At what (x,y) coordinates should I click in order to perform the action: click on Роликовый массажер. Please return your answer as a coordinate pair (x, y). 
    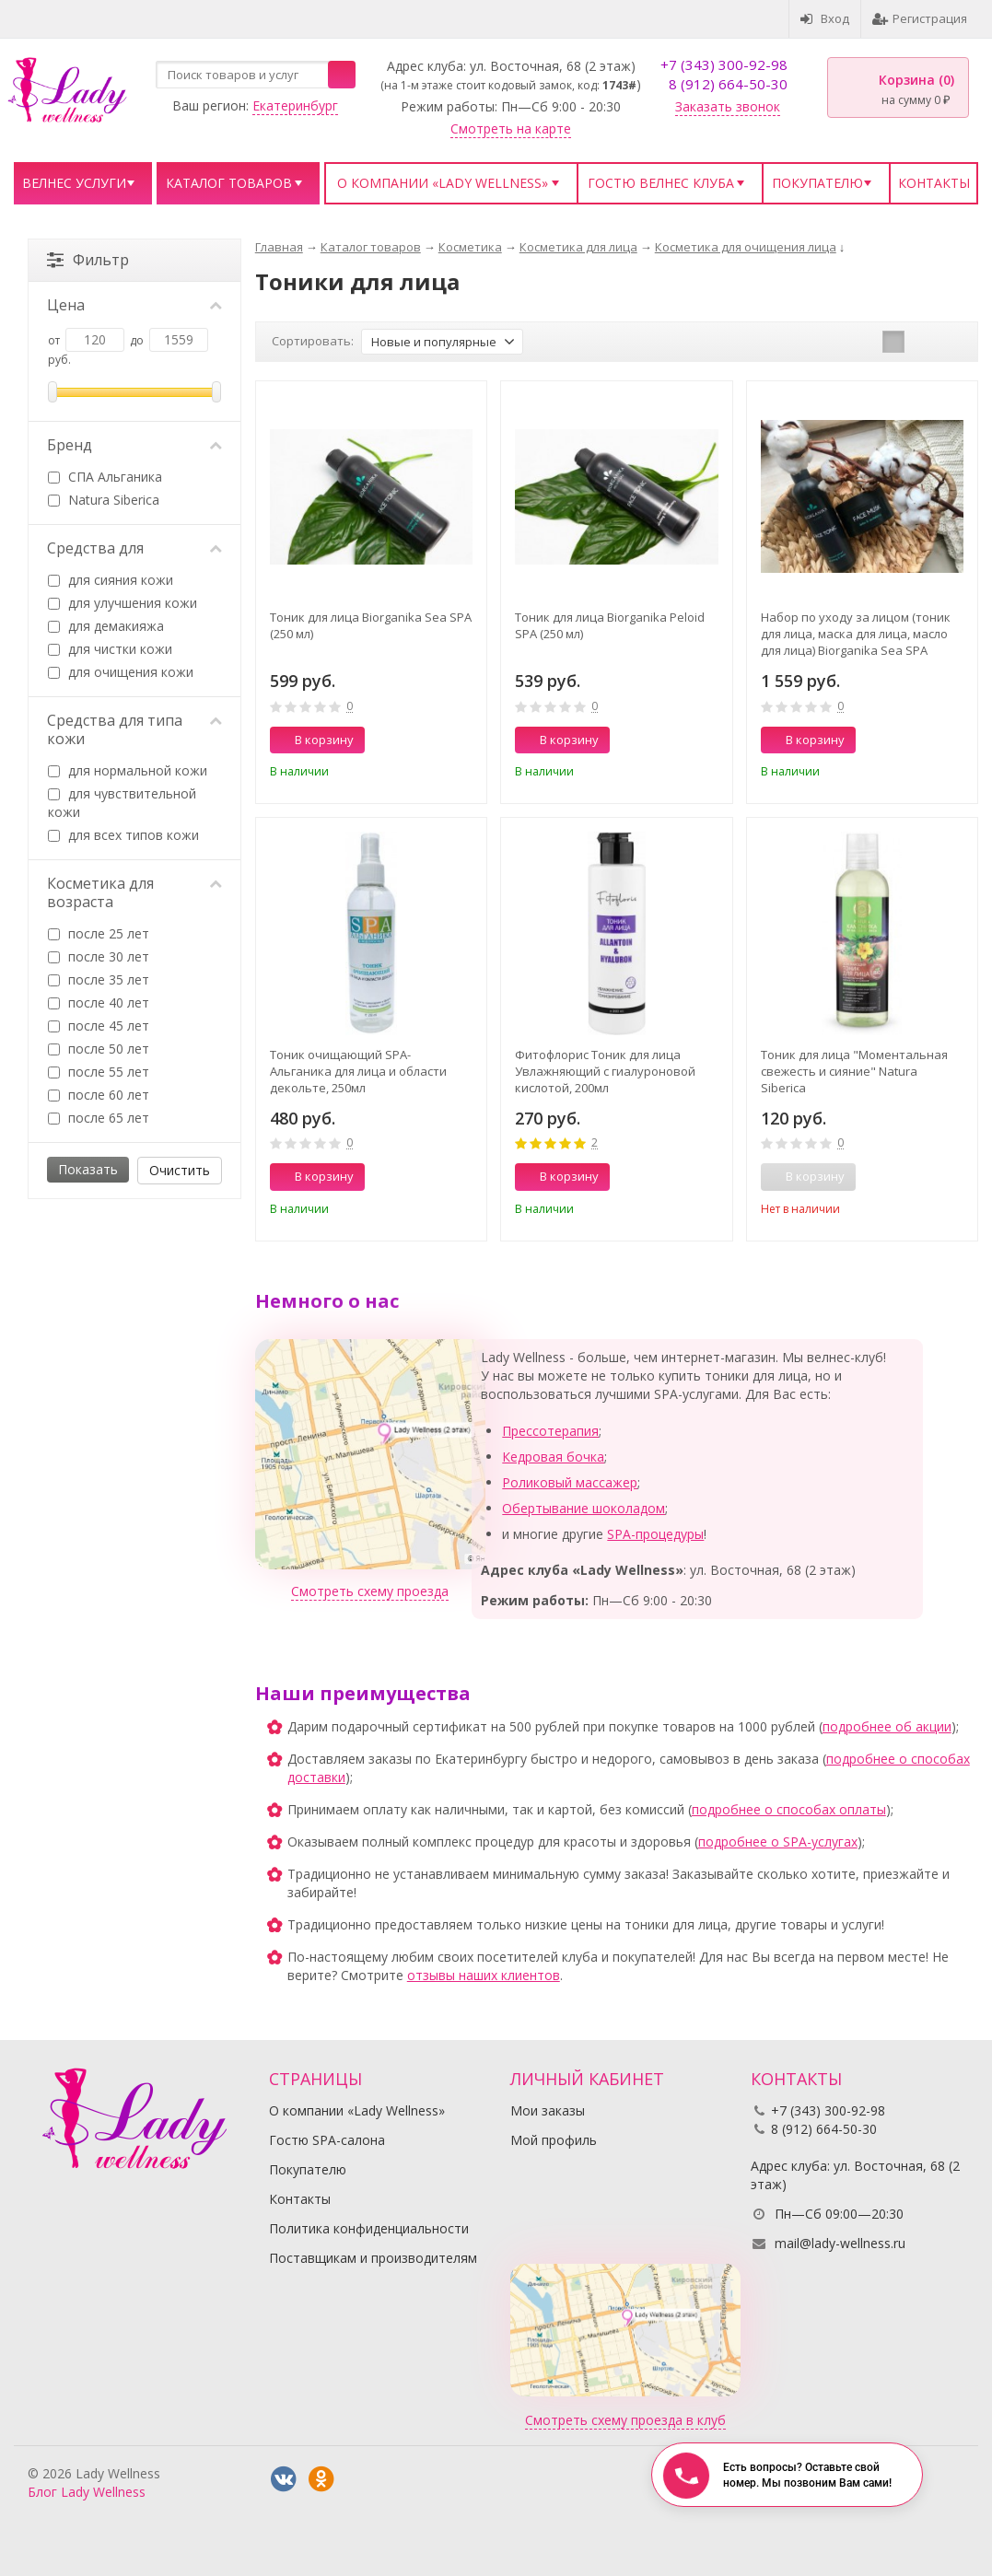
    Looking at the image, I should click on (569, 1482).